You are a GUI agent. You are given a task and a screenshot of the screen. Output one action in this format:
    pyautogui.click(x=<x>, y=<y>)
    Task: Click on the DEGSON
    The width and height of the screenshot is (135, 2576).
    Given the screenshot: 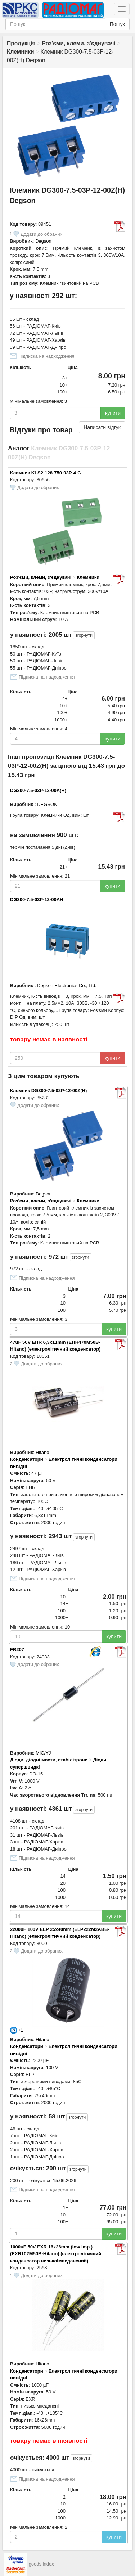 What is the action you would take?
    pyautogui.click(x=47, y=804)
    